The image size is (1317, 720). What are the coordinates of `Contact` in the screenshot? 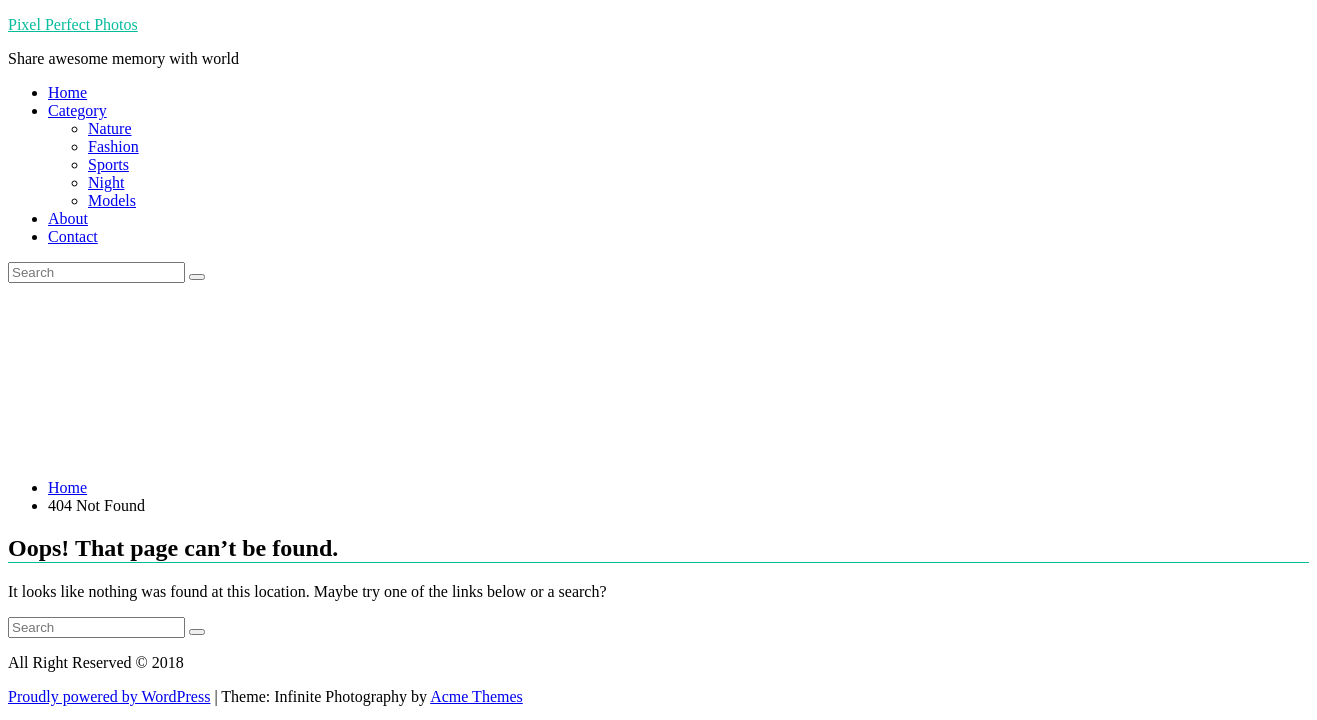 It's located at (73, 236).